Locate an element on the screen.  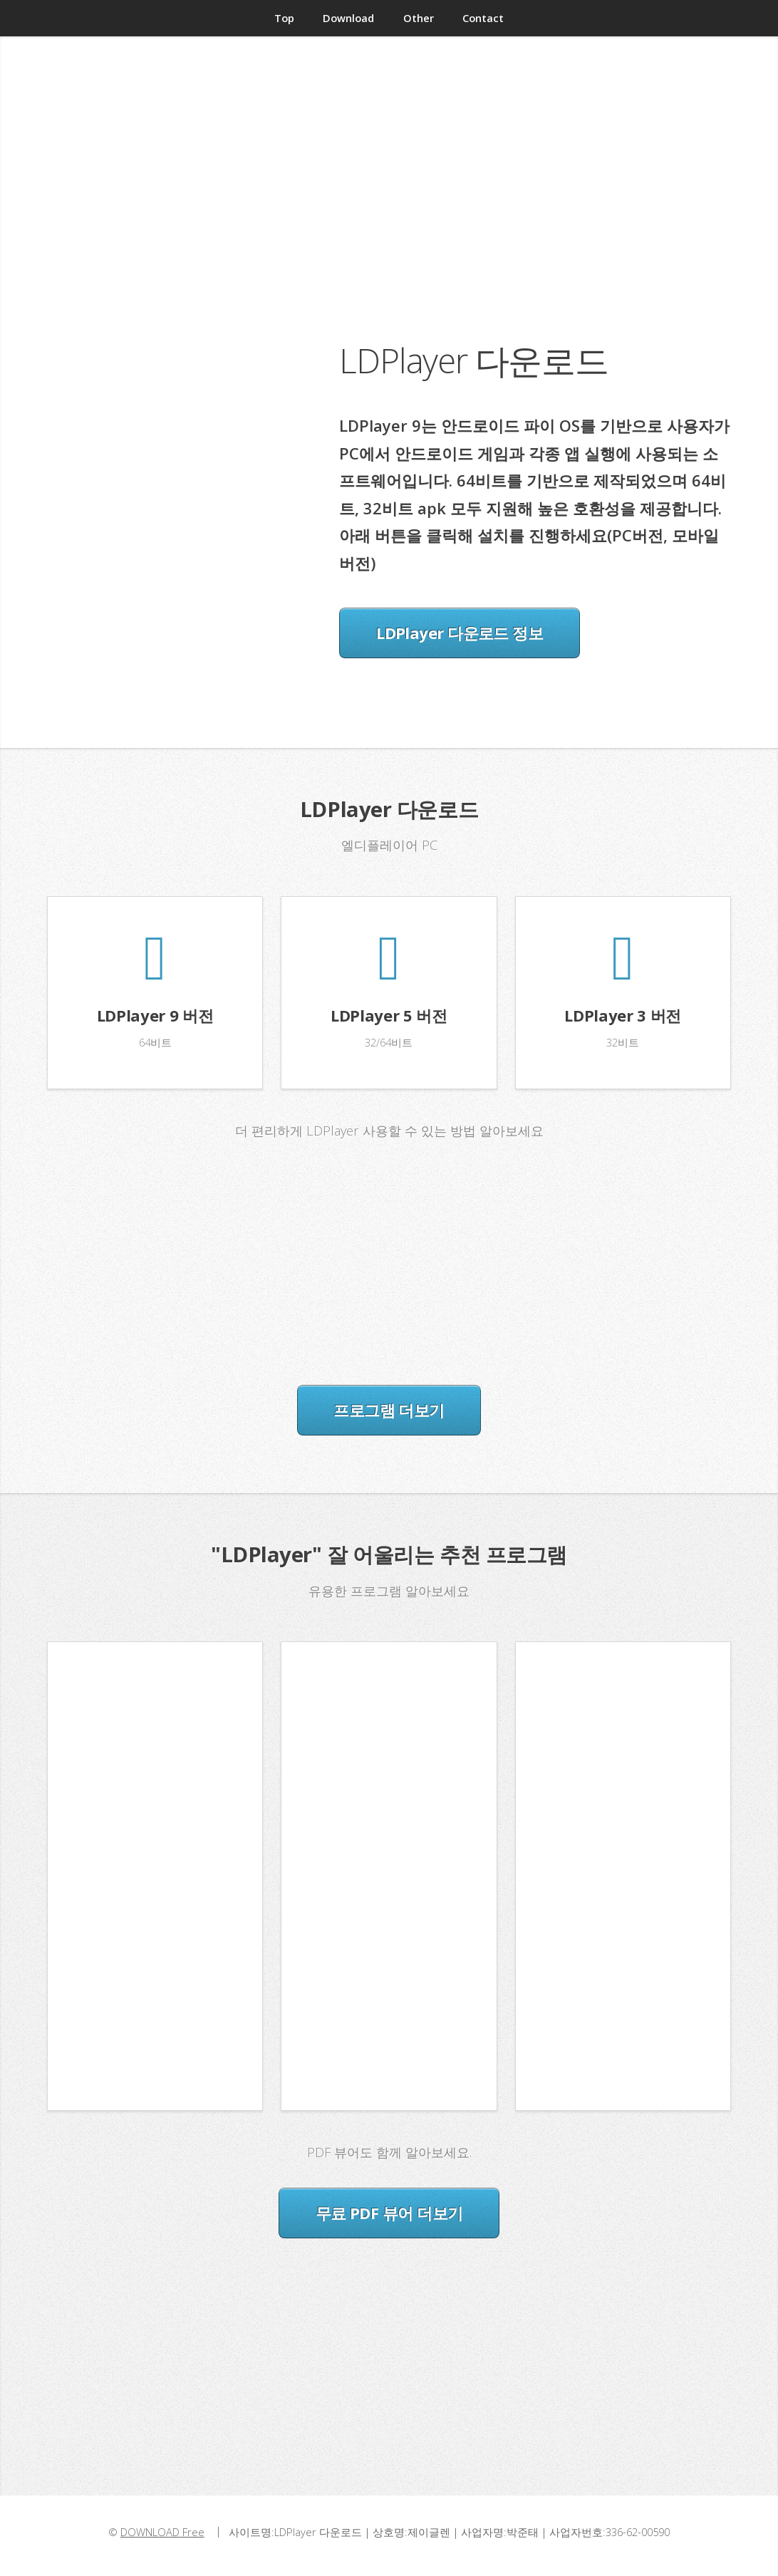
무료 PDF 뷰어 더보기 is located at coordinates (389, 2212).